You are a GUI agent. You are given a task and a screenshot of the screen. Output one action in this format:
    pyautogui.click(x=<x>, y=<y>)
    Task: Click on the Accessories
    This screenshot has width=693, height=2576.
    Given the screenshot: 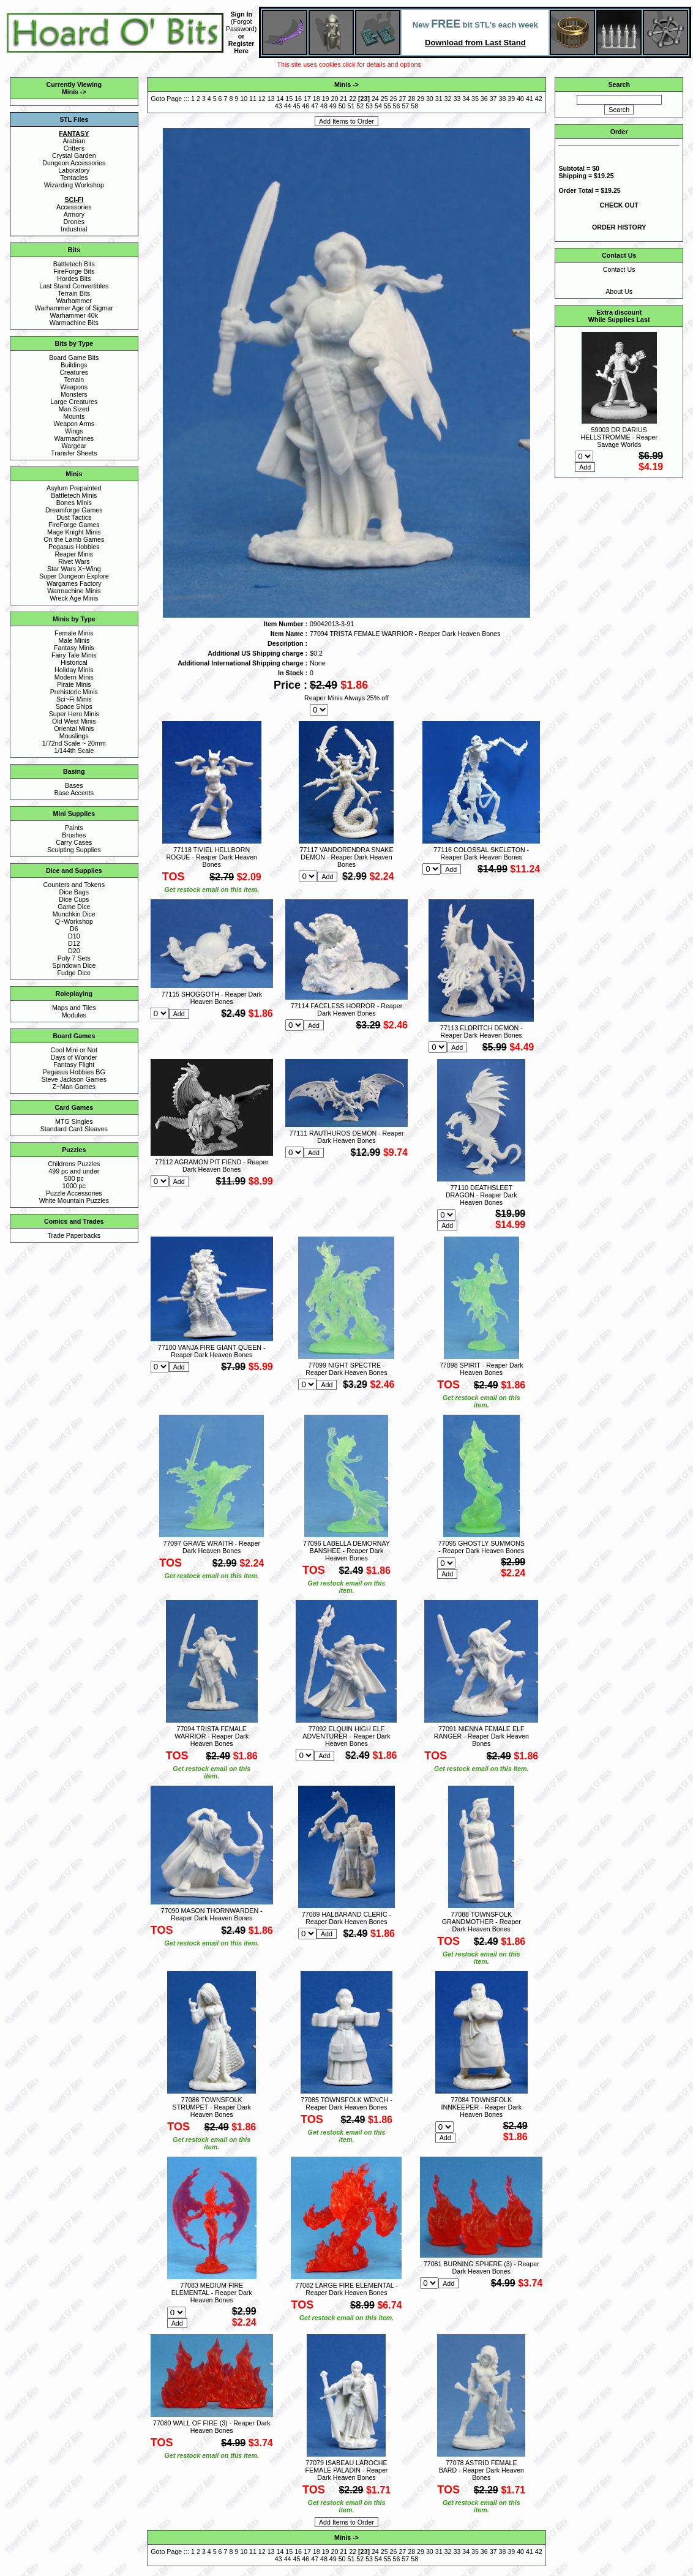 What is the action you would take?
    pyautogui.click(x=73, y=207)
    